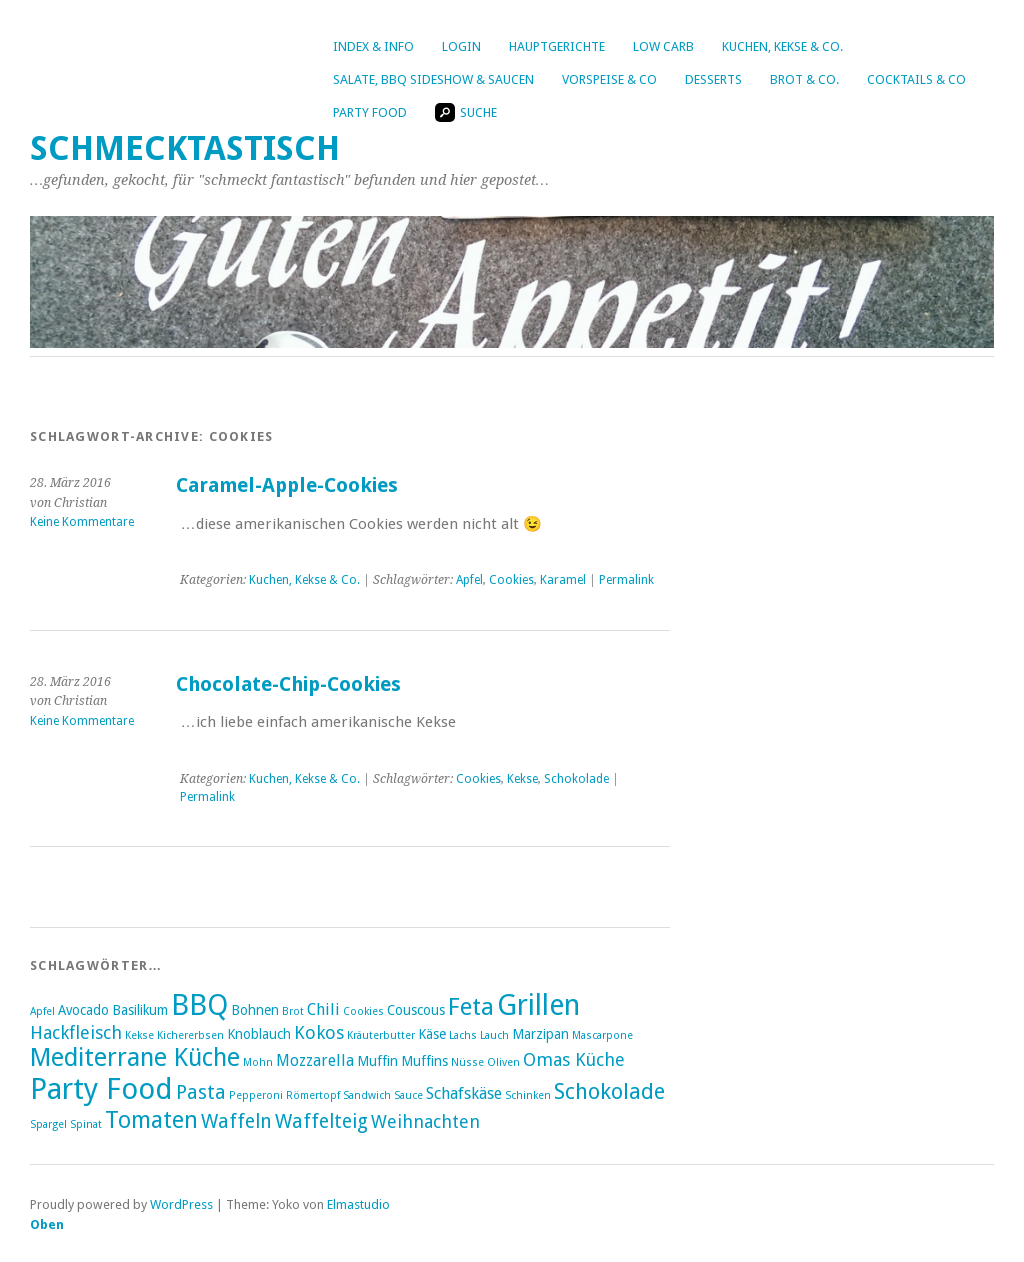 This screenshot has height=1262, width=1024. I want to click on Kekse [Kekse (2 Einträge)], so click(139, 1035).